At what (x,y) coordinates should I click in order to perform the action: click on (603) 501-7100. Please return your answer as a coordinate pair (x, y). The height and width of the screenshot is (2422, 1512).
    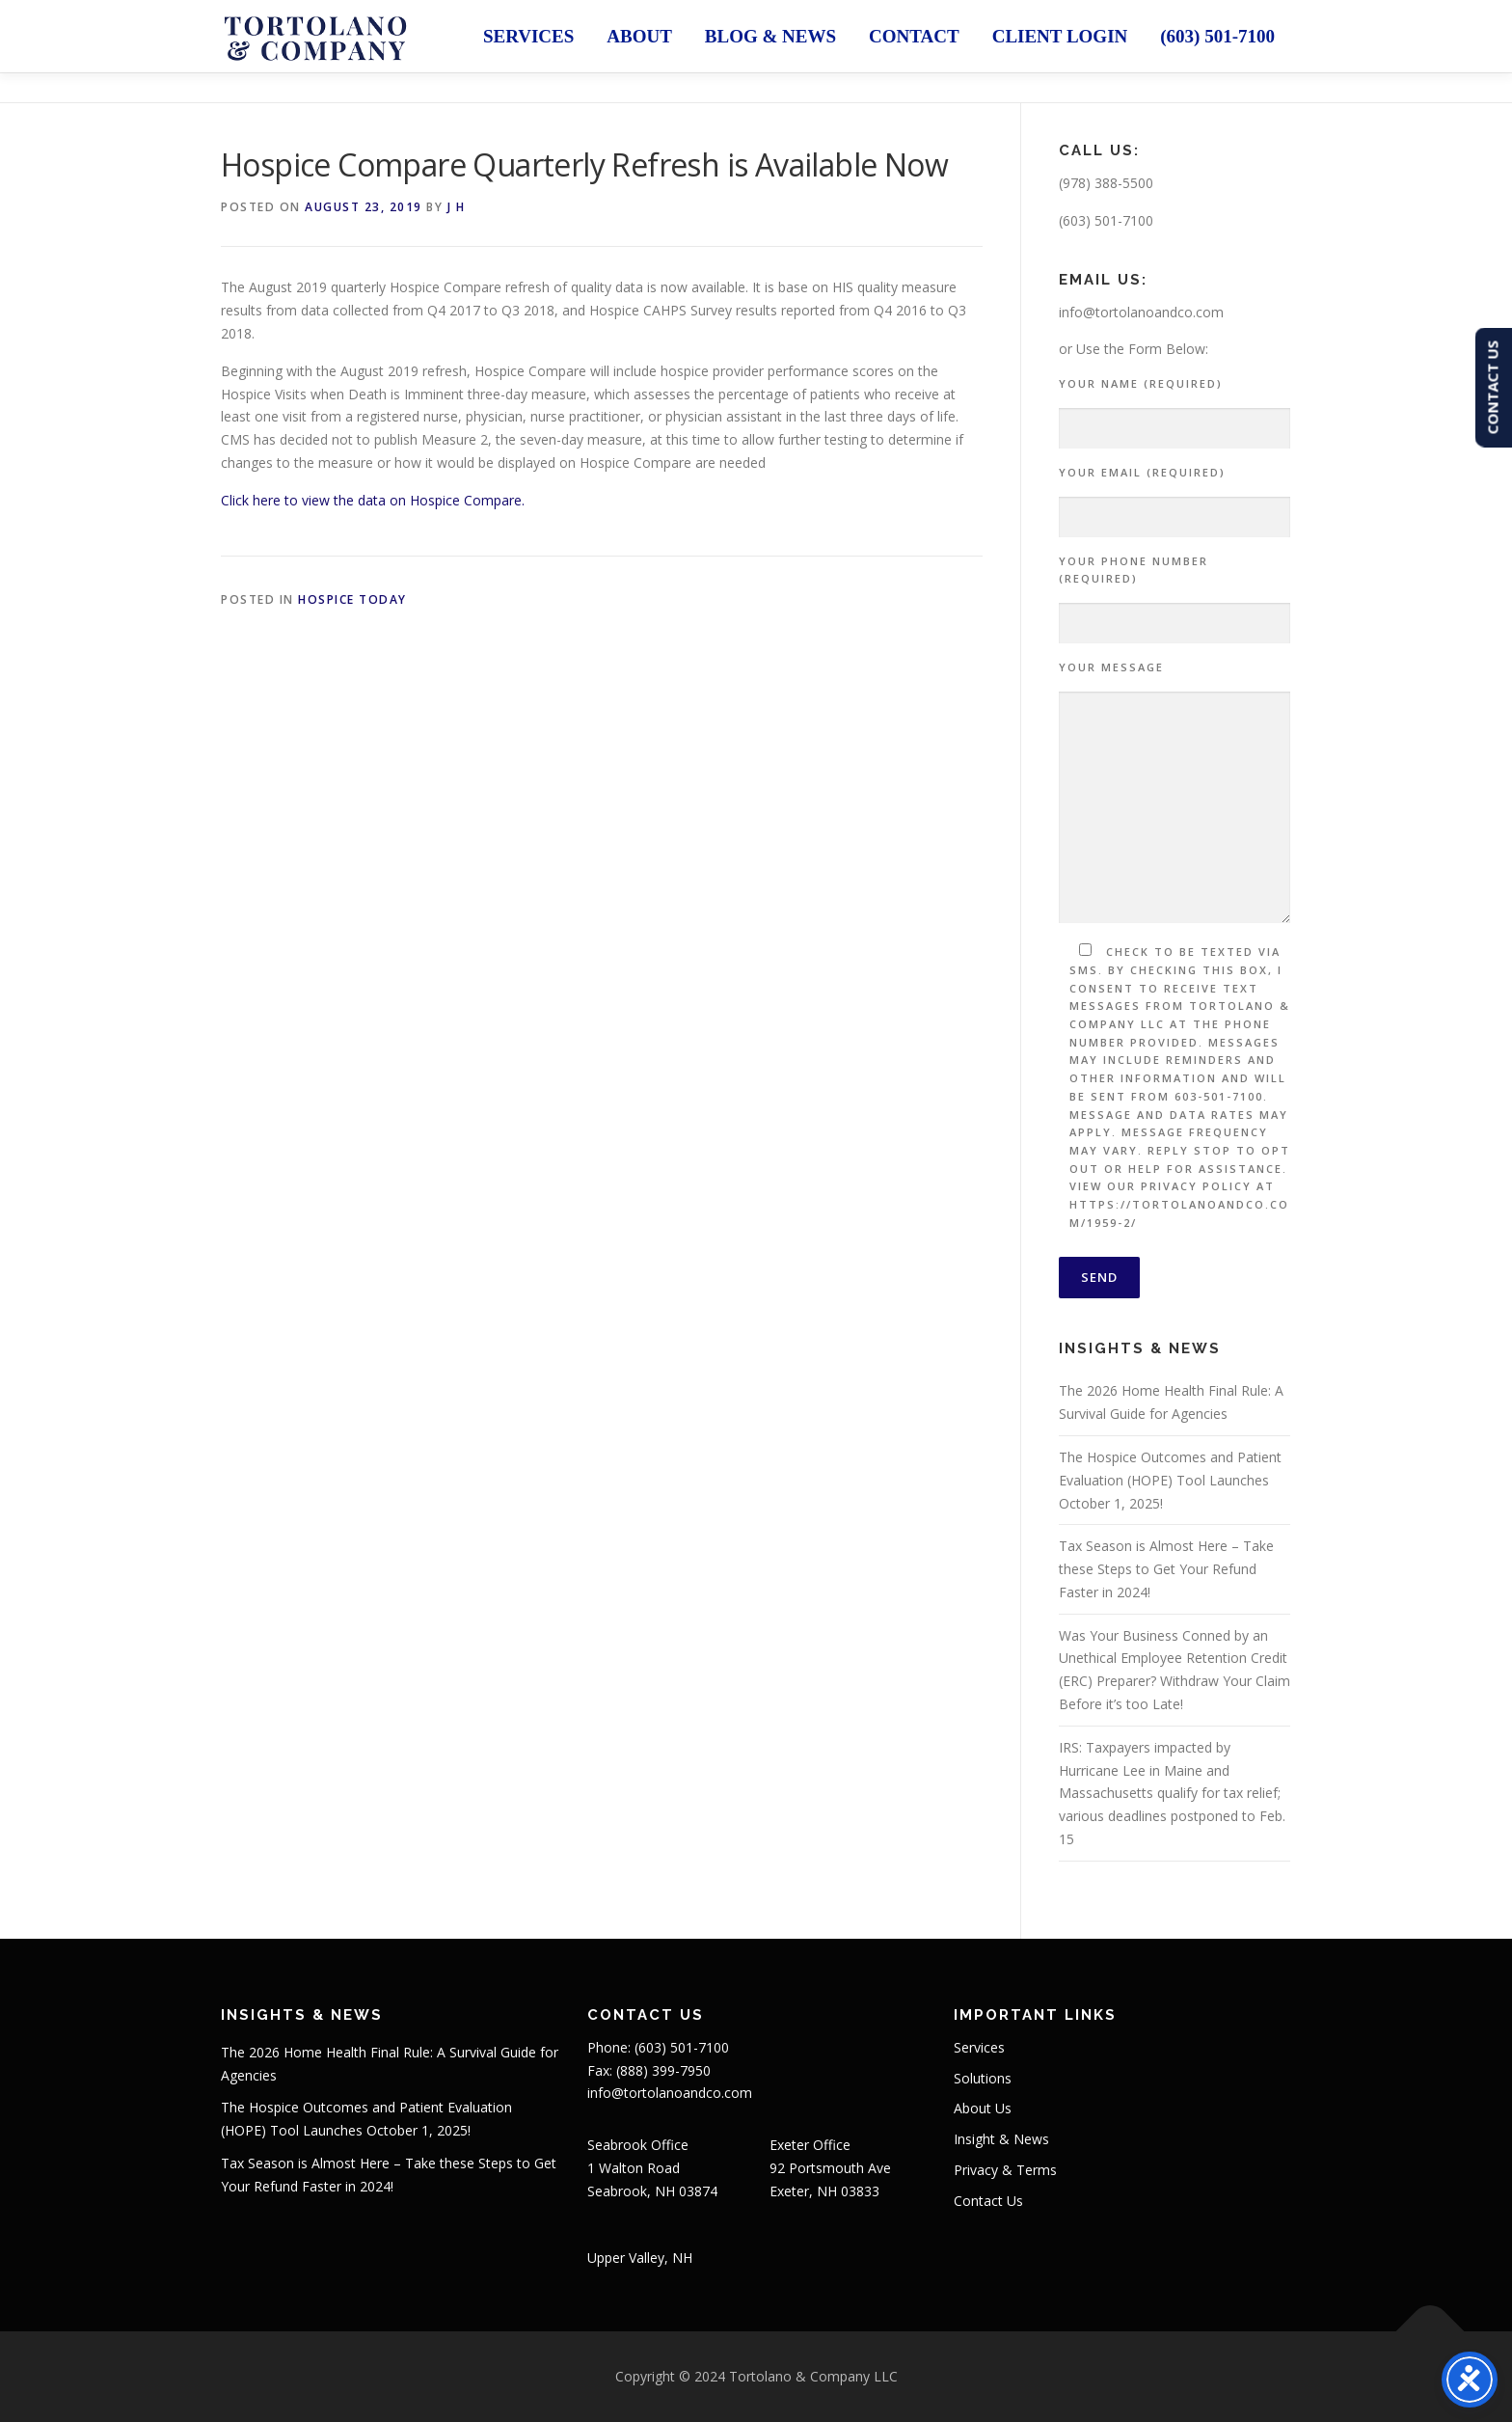
    Looking at the image, I should click on (1217, 36).